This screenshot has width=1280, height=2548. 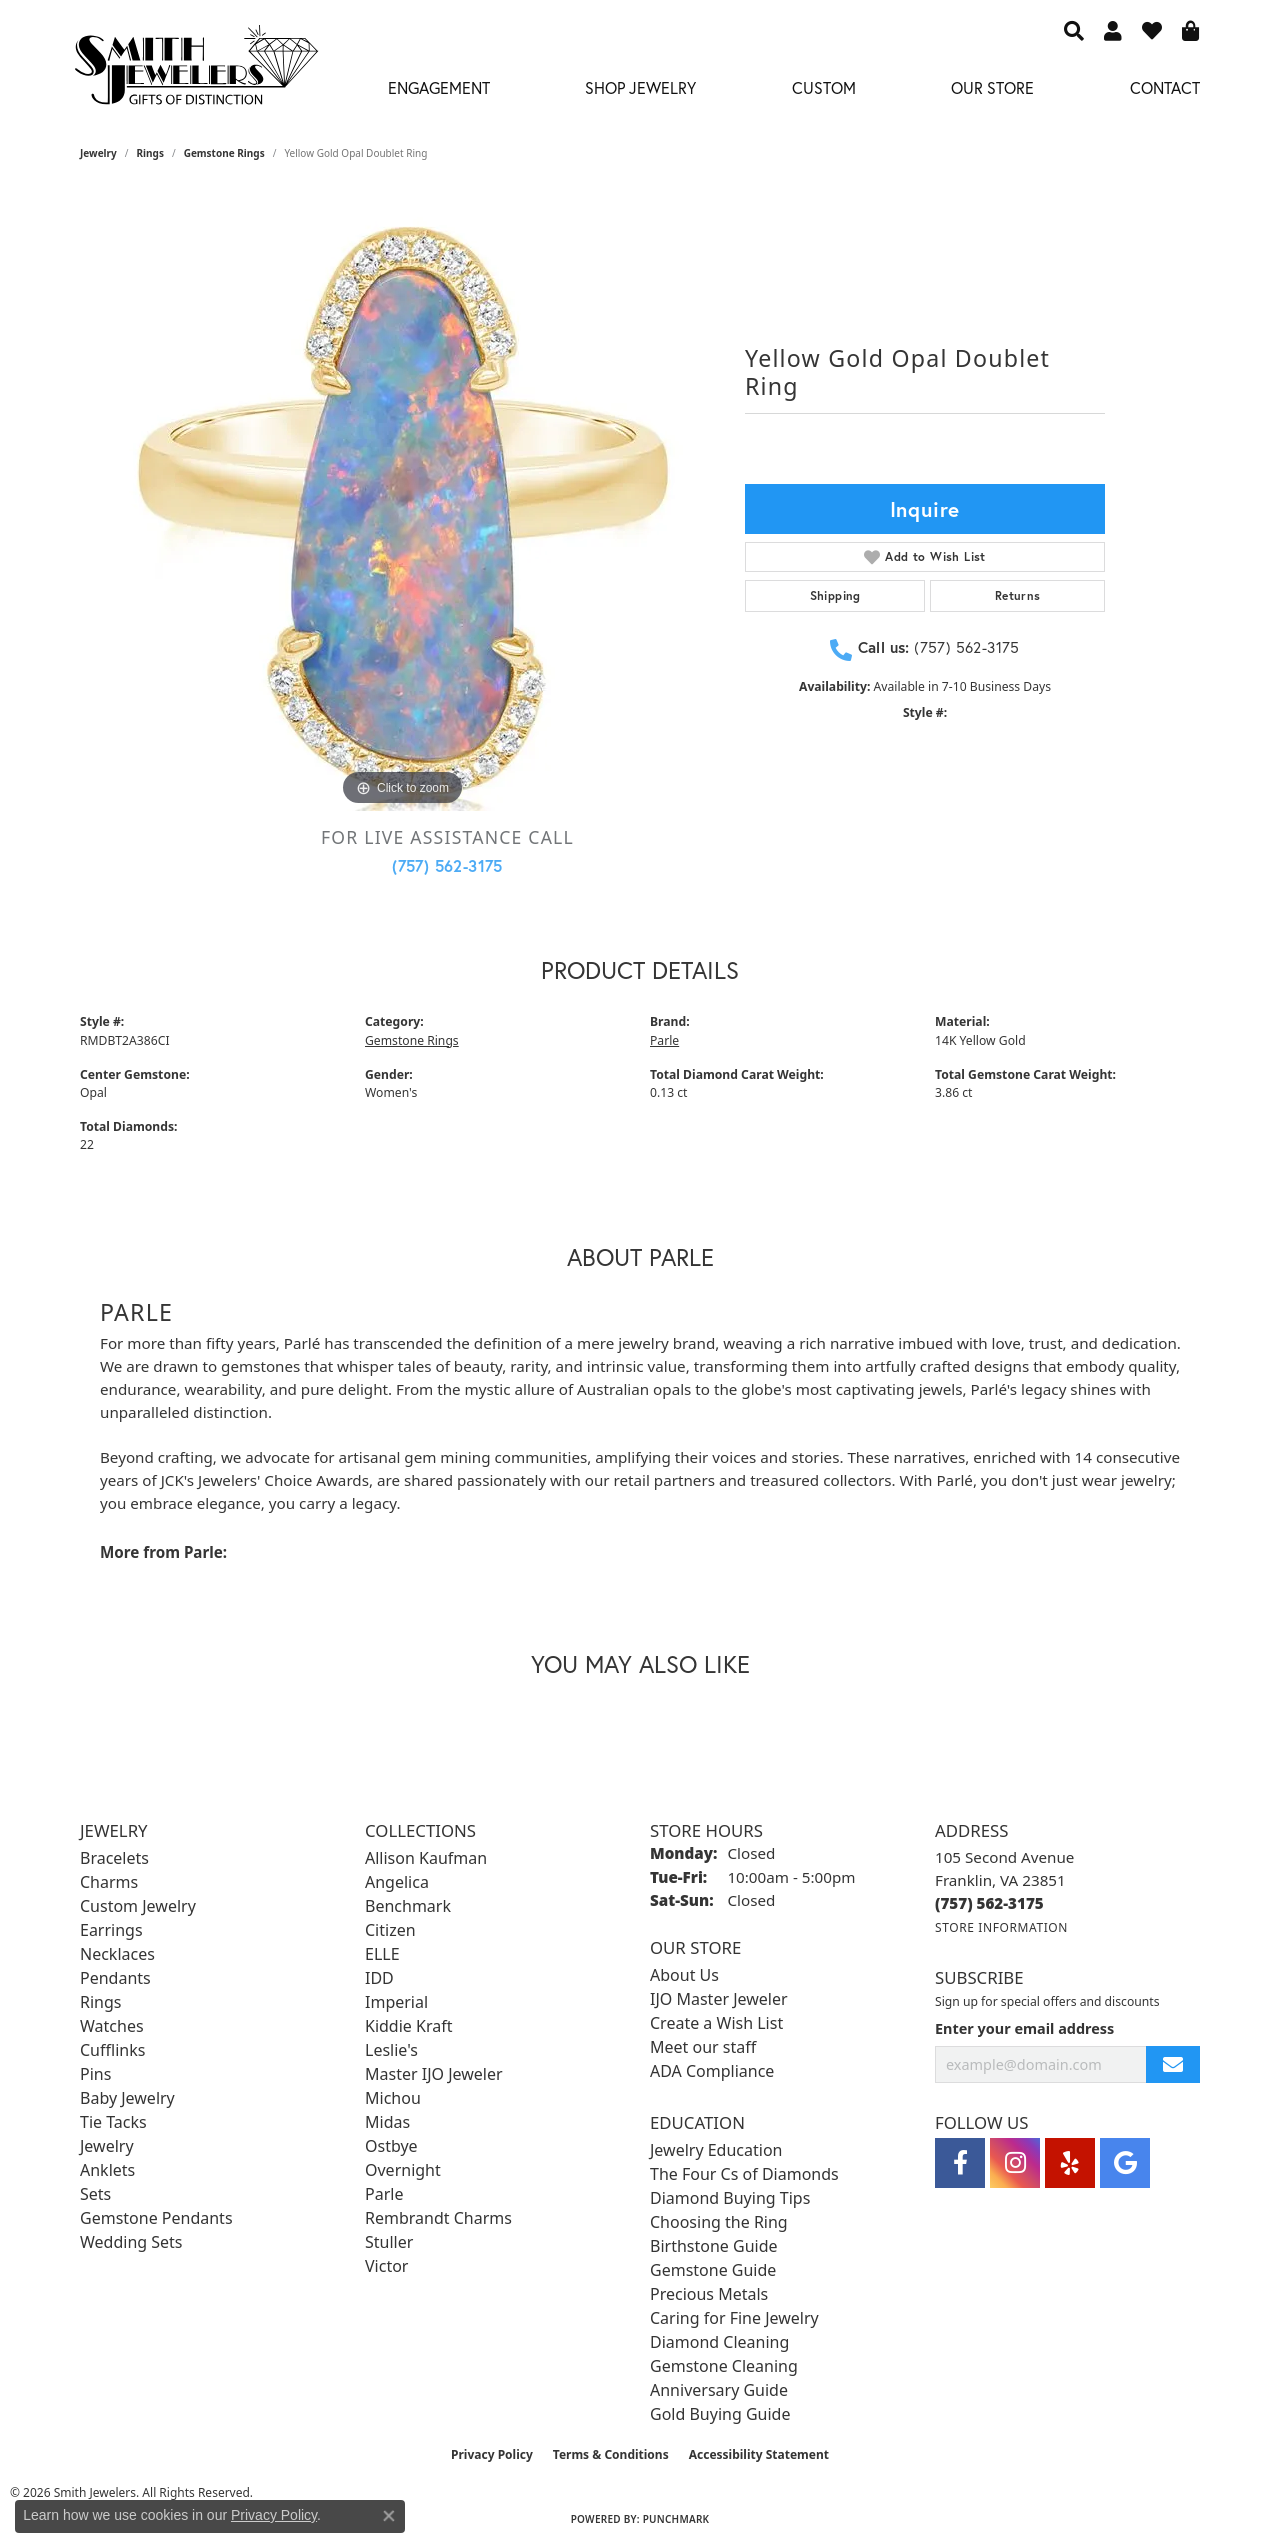 What do you see at coordinates (716, 2150) in the screenshot?
I see `Jewelry Education [menuitem]` at bounding box center [716, 2150].